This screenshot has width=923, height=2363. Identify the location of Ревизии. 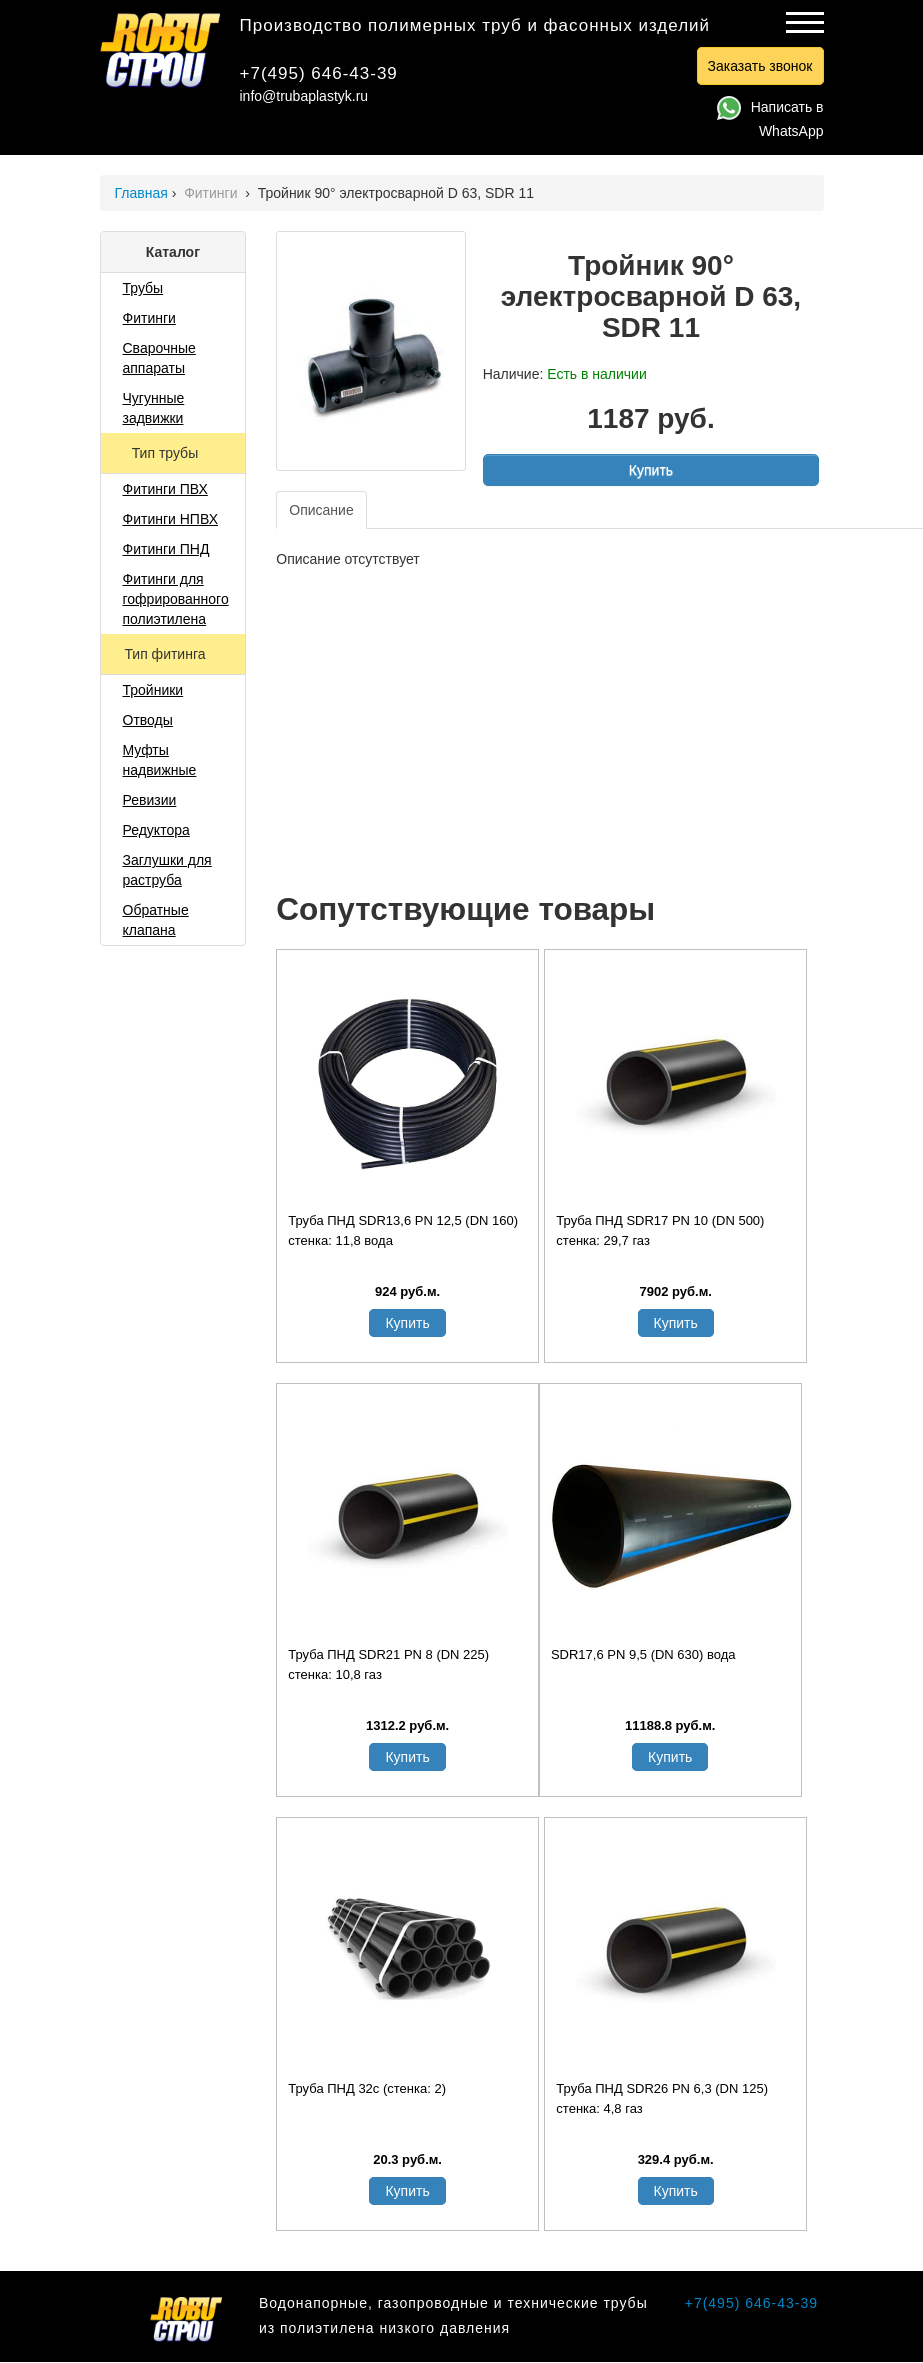
(150, 800).